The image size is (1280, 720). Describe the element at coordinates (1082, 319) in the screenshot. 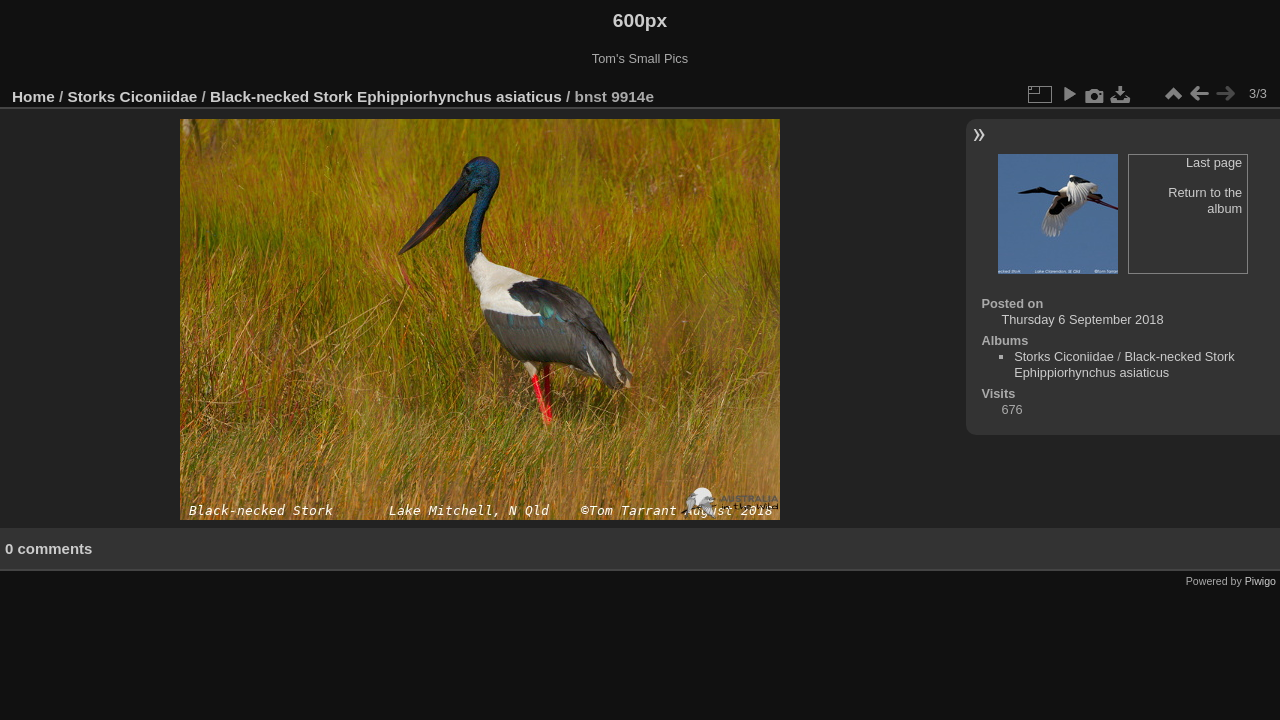

I see `Thursday 6 September 2018` at that location.